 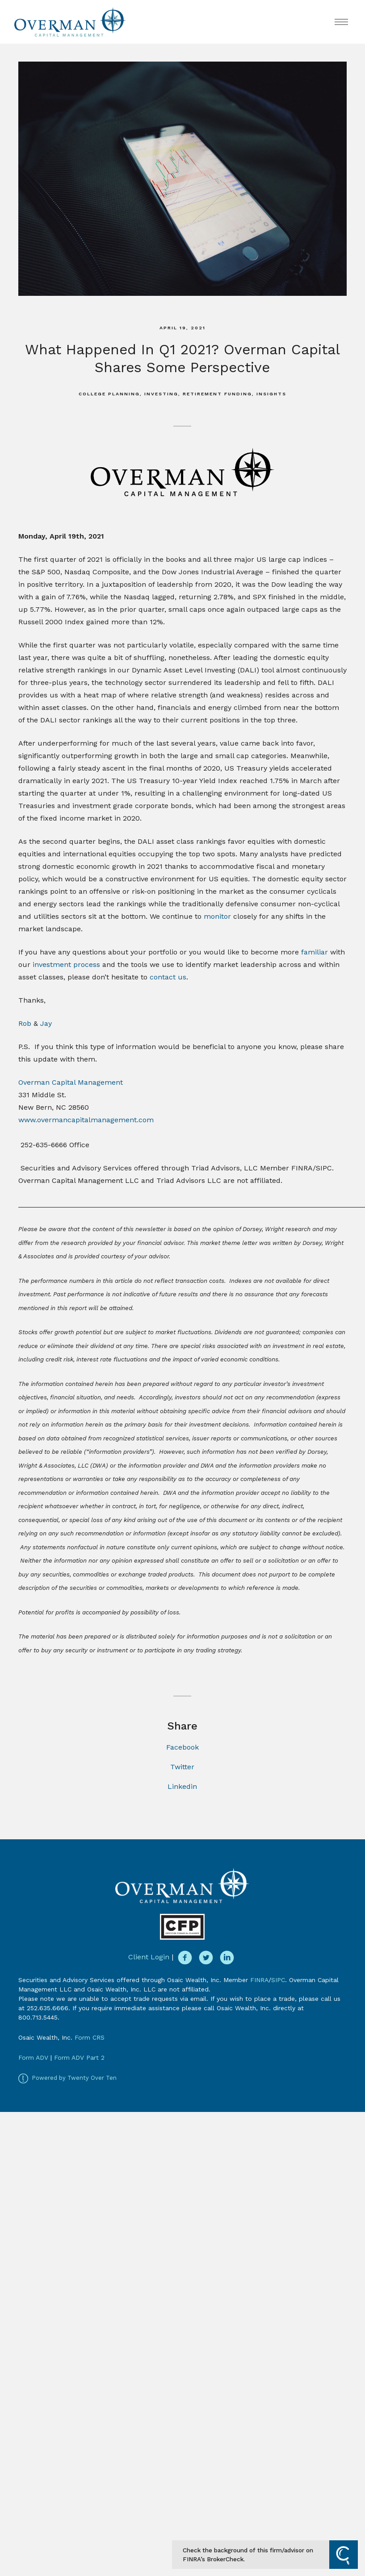 I want to click on SIPC, so click(x=278, y=1979).